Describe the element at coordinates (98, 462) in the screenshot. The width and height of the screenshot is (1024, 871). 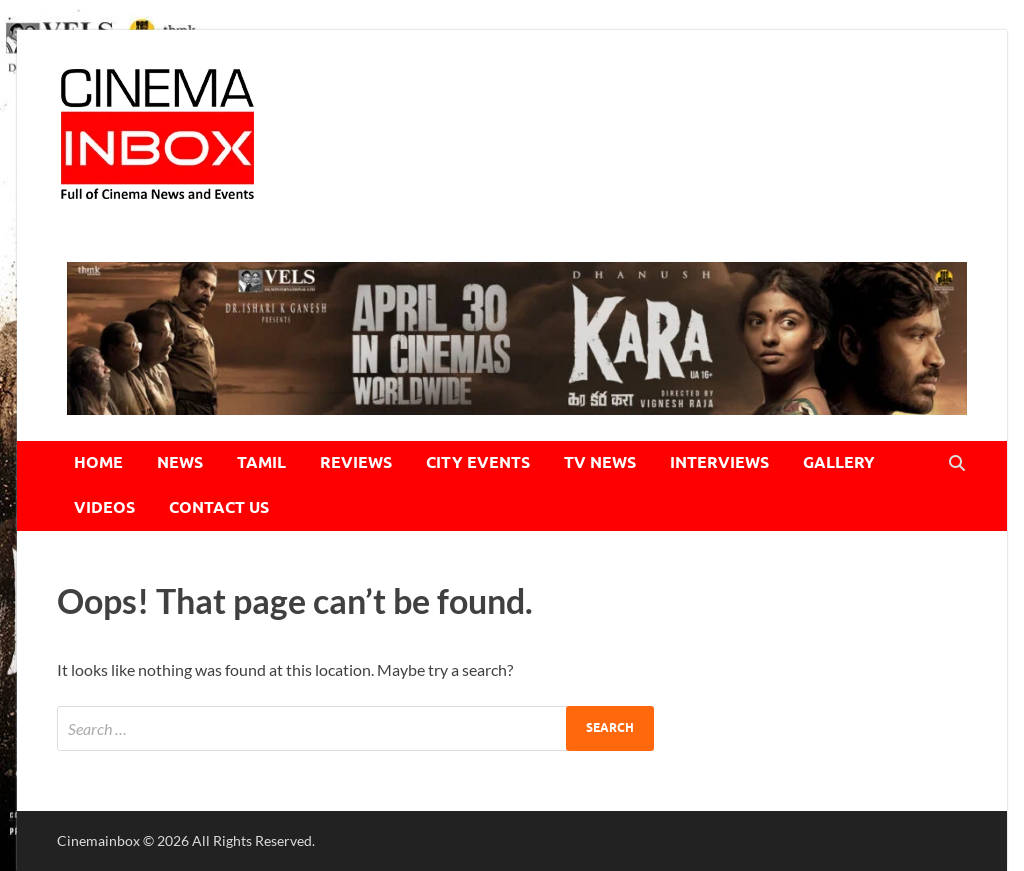
I see `HOME` at that location.